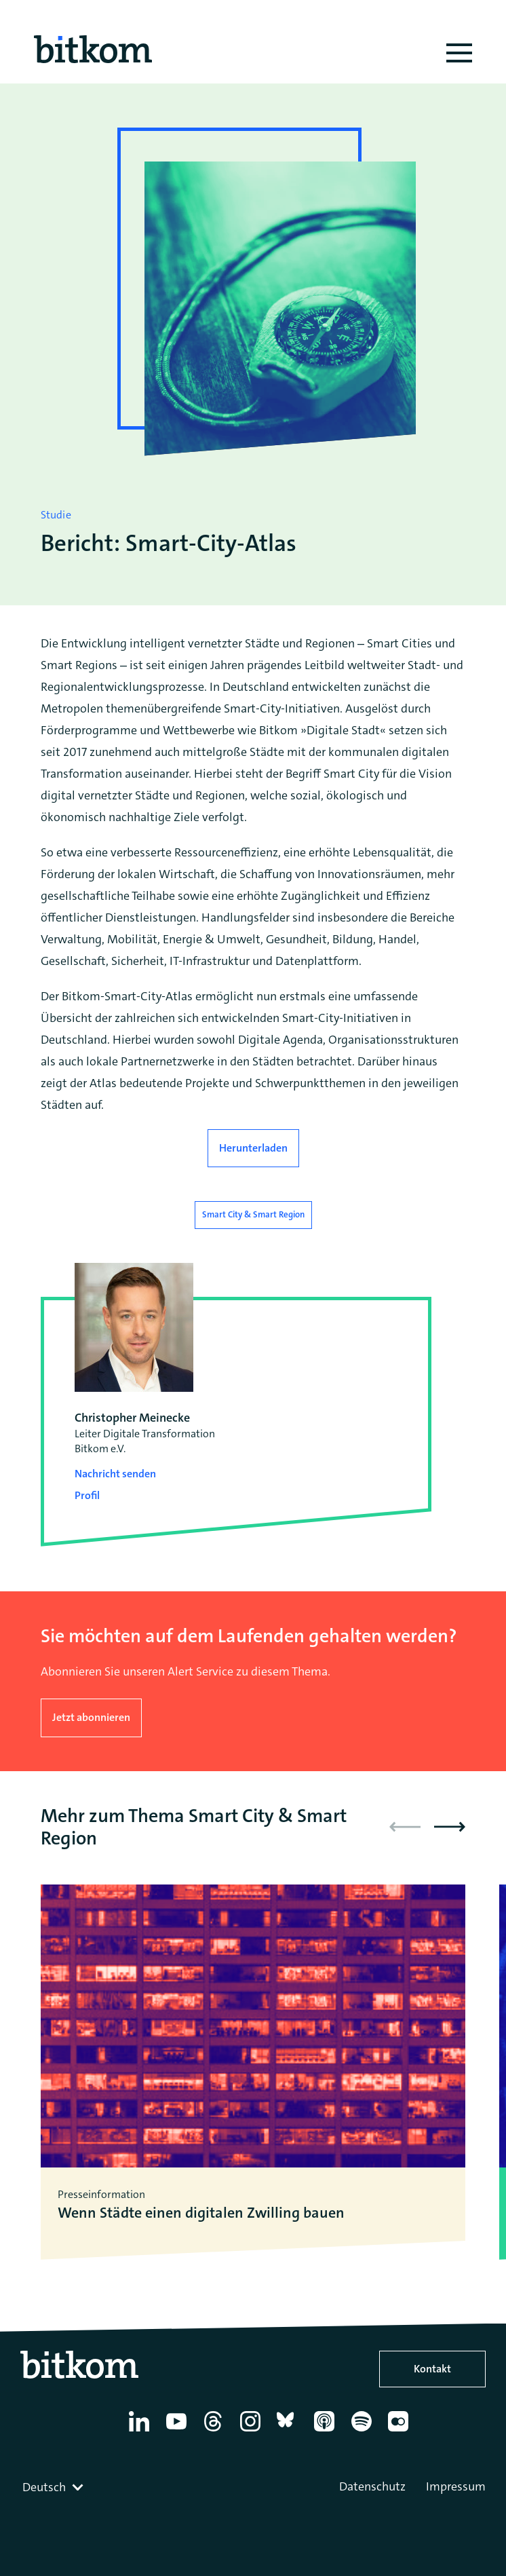 The image size is (506, 2576). What do you see at coordinates (372, 2486) in the screenshot?
I see `Datenschutz` at bounding box center [372, 2486].